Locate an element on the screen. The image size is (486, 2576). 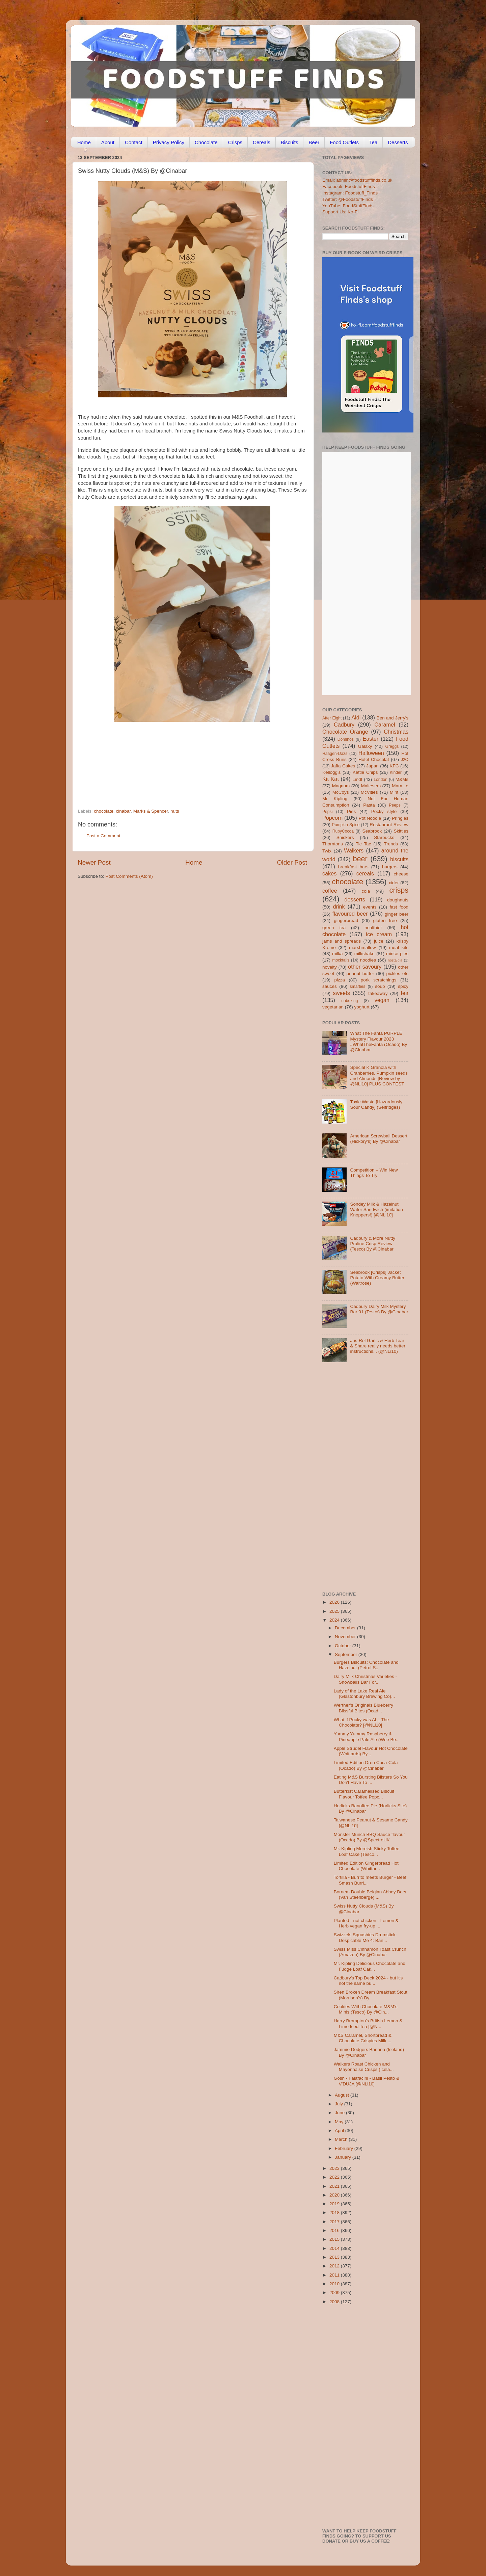
peanut butter is located at coordinates (360, 973).